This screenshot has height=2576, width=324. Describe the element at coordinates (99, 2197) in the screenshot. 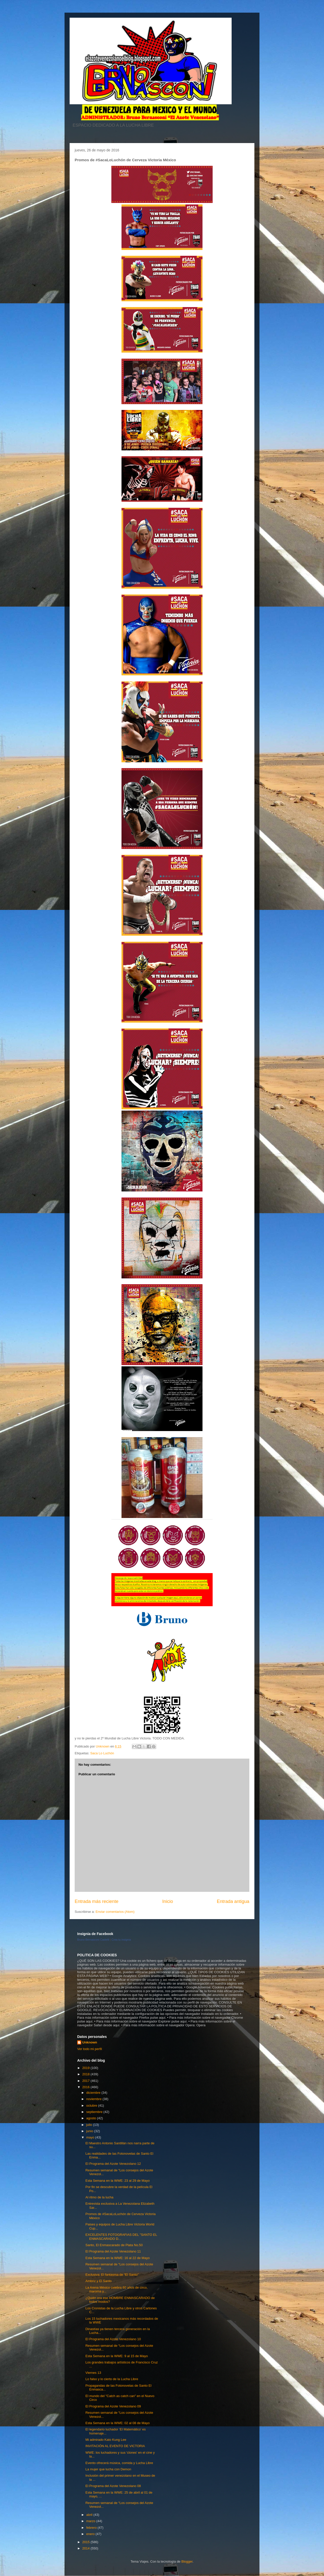

I see `Al ritmo de la lucha` at that location.